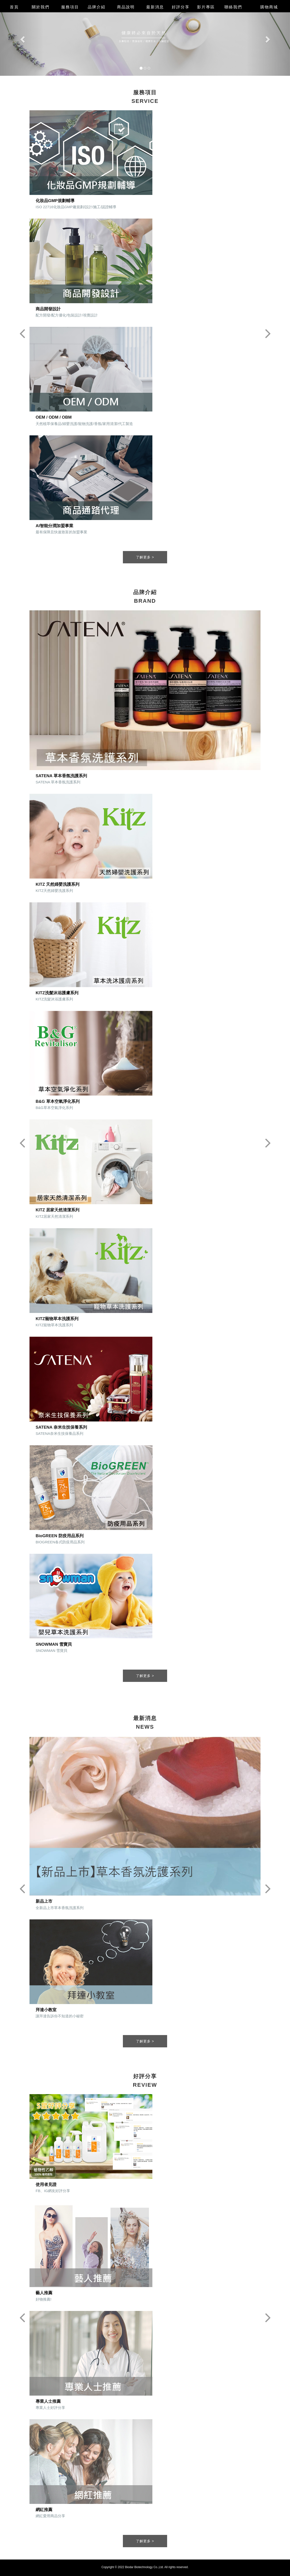 Image resolution: width=290 pixels, height=2576 pixels. I want to click on 化妝品GMP規劃輔導, so click(55, 200).